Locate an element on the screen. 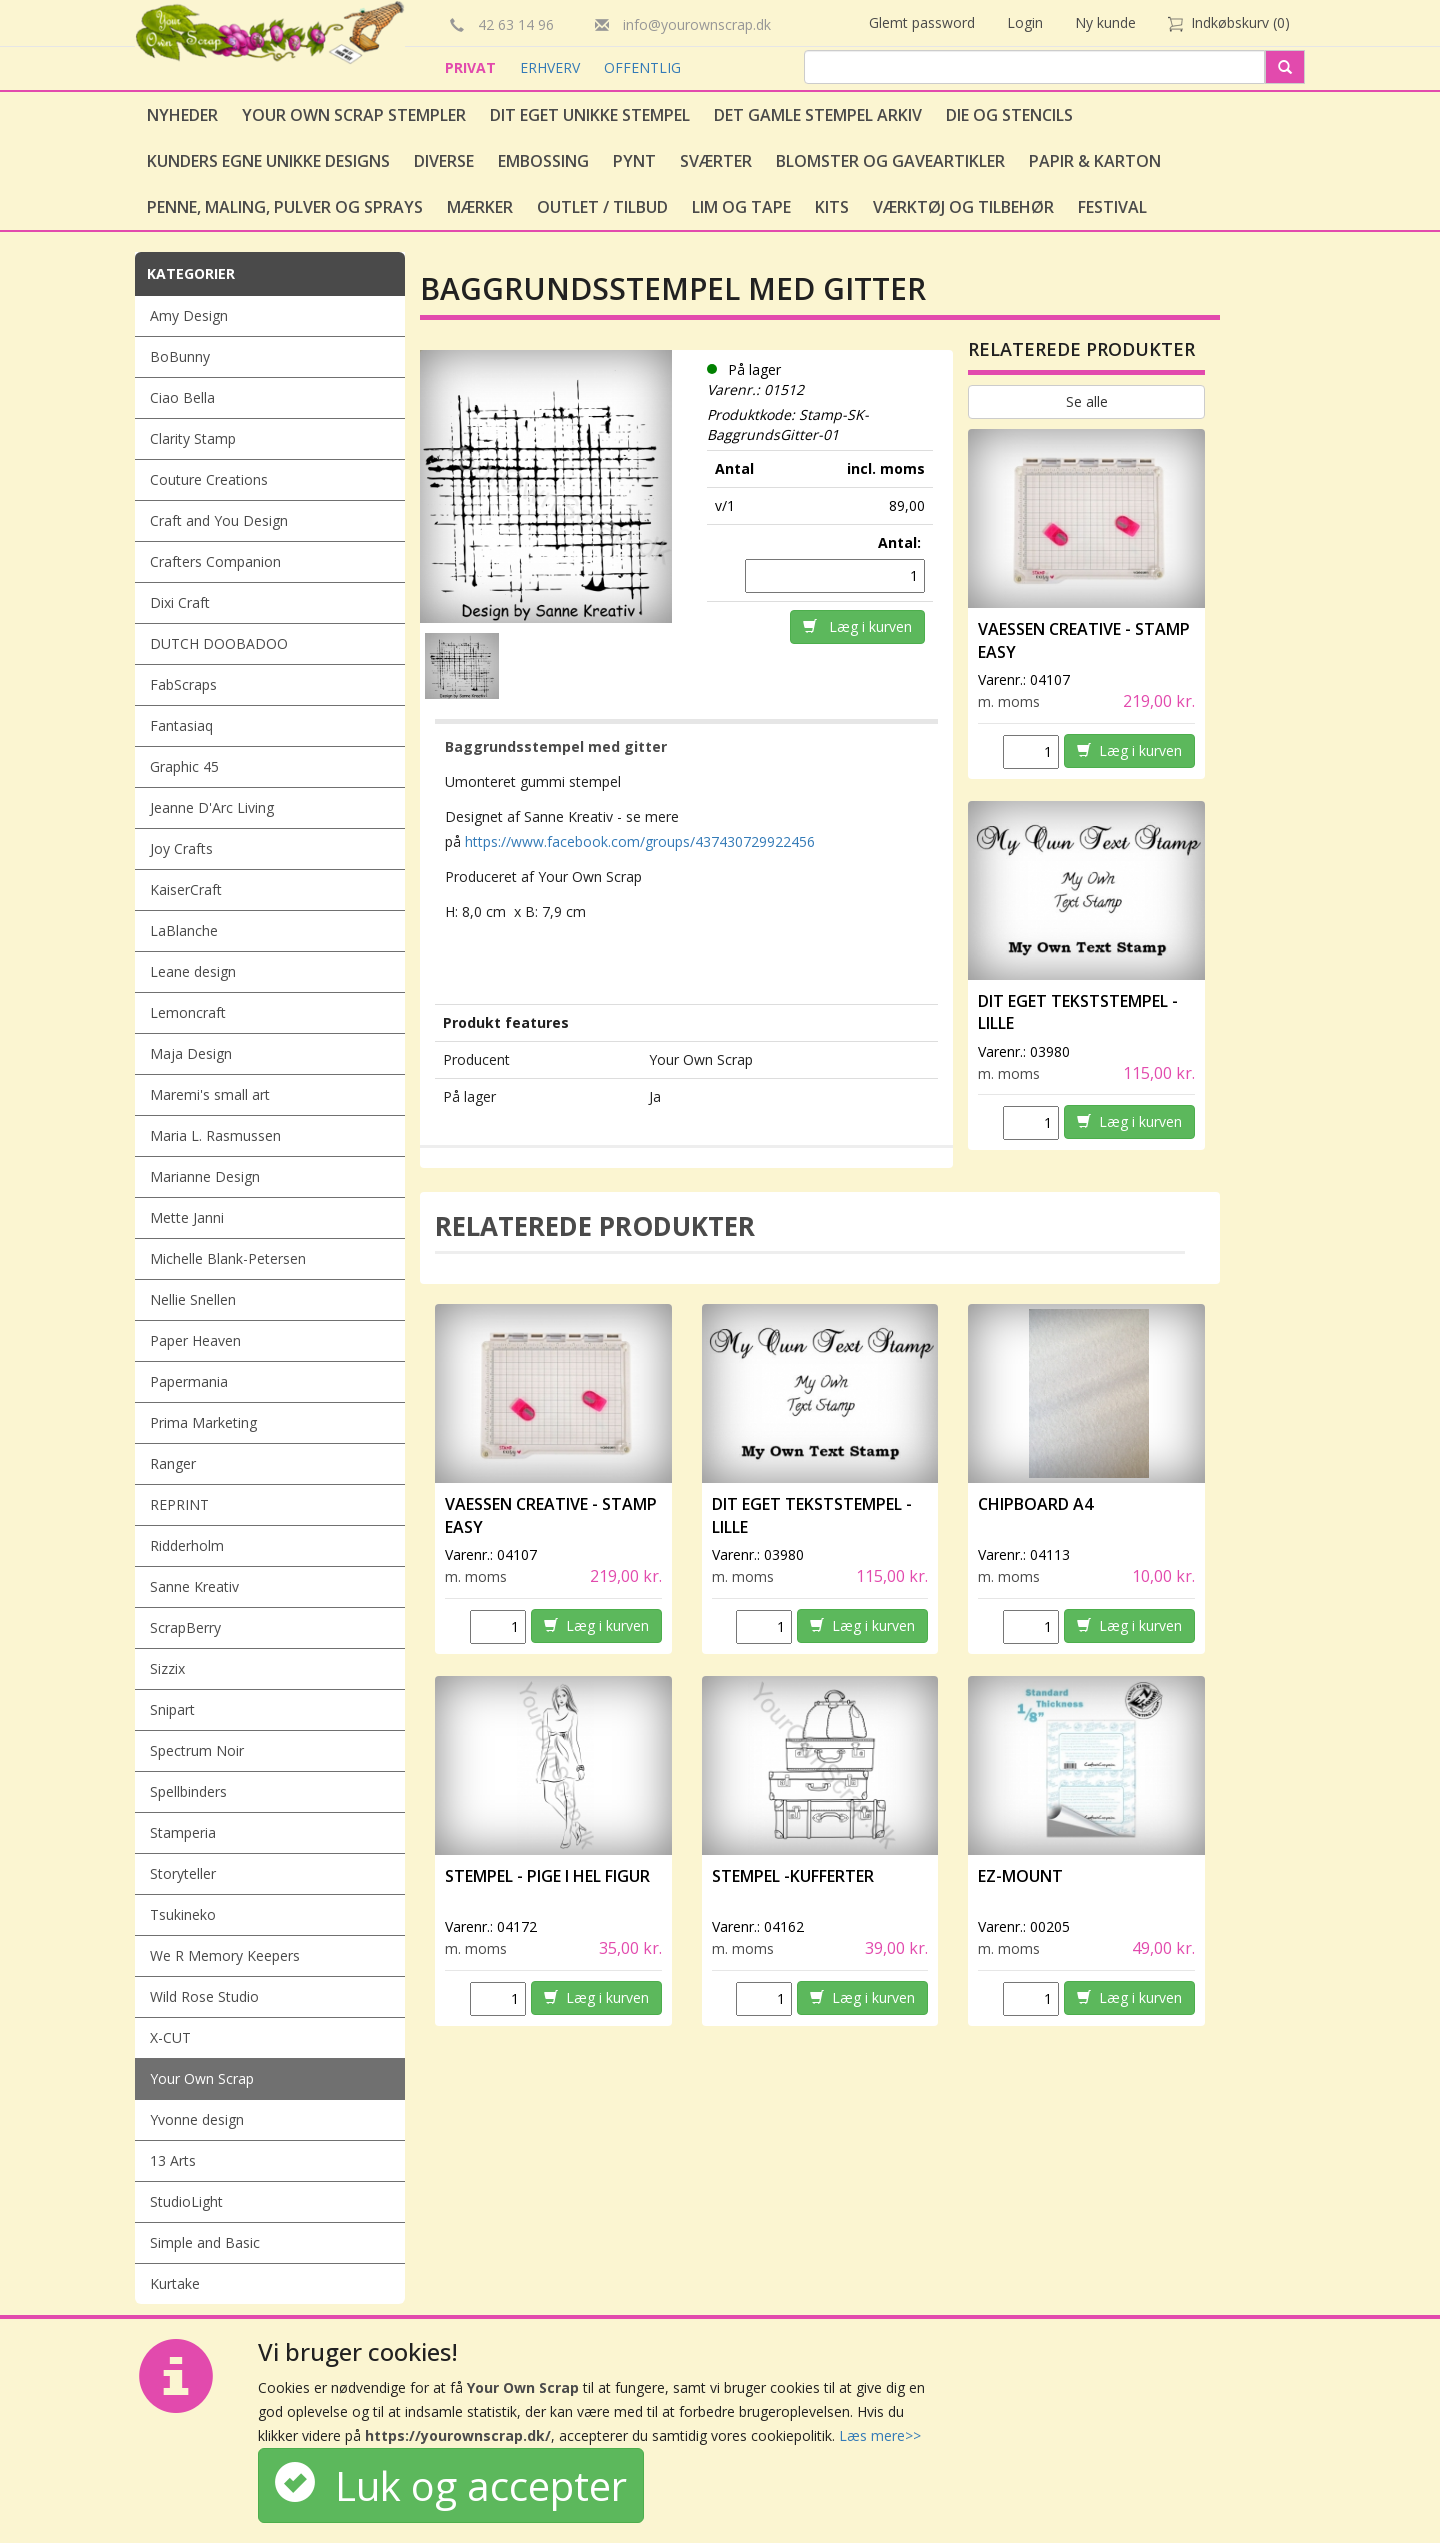 Image resolution: width=1440 pixels, height=2543 pixels. Ranger is located at coordinates (173, 1463).